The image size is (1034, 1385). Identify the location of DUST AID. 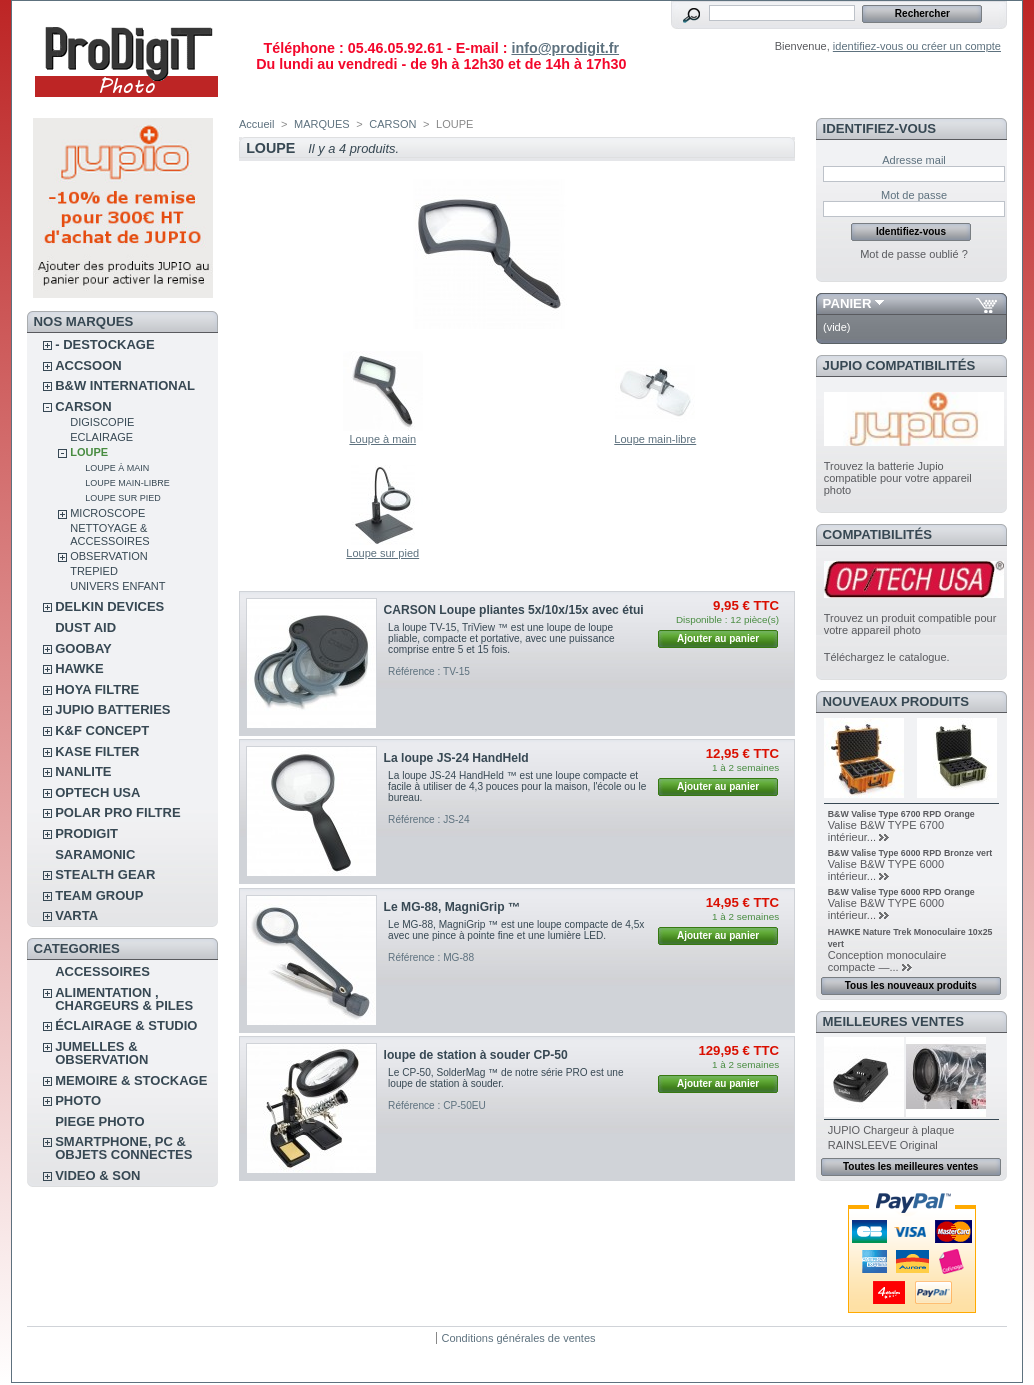
(85, 627).